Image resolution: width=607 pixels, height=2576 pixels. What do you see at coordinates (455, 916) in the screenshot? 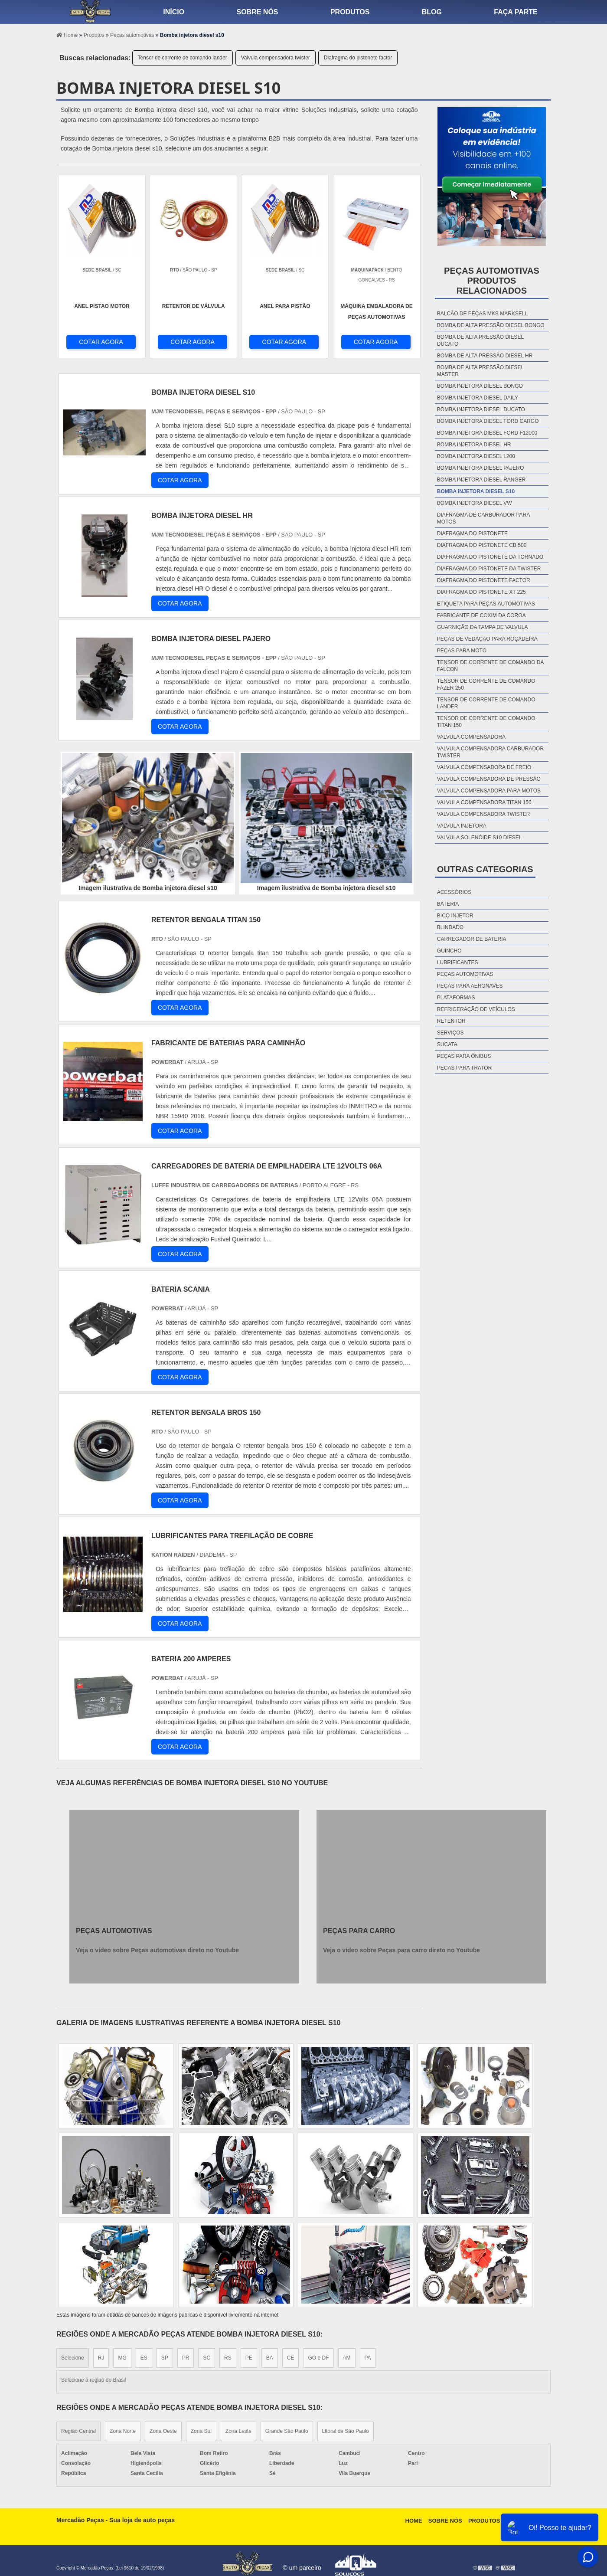
I see `Bico injetor` at bounding box center [455, 916].